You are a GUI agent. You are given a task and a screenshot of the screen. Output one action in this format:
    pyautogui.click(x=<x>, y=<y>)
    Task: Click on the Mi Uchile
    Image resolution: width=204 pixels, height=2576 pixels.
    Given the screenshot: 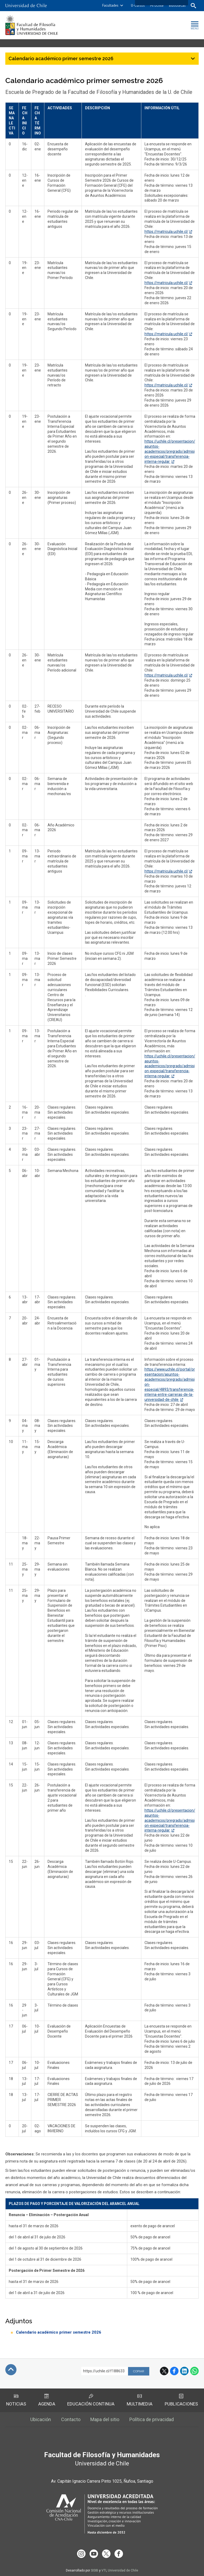 What is the action you would take?
    pyautogui.click(x=156, y=5)
    